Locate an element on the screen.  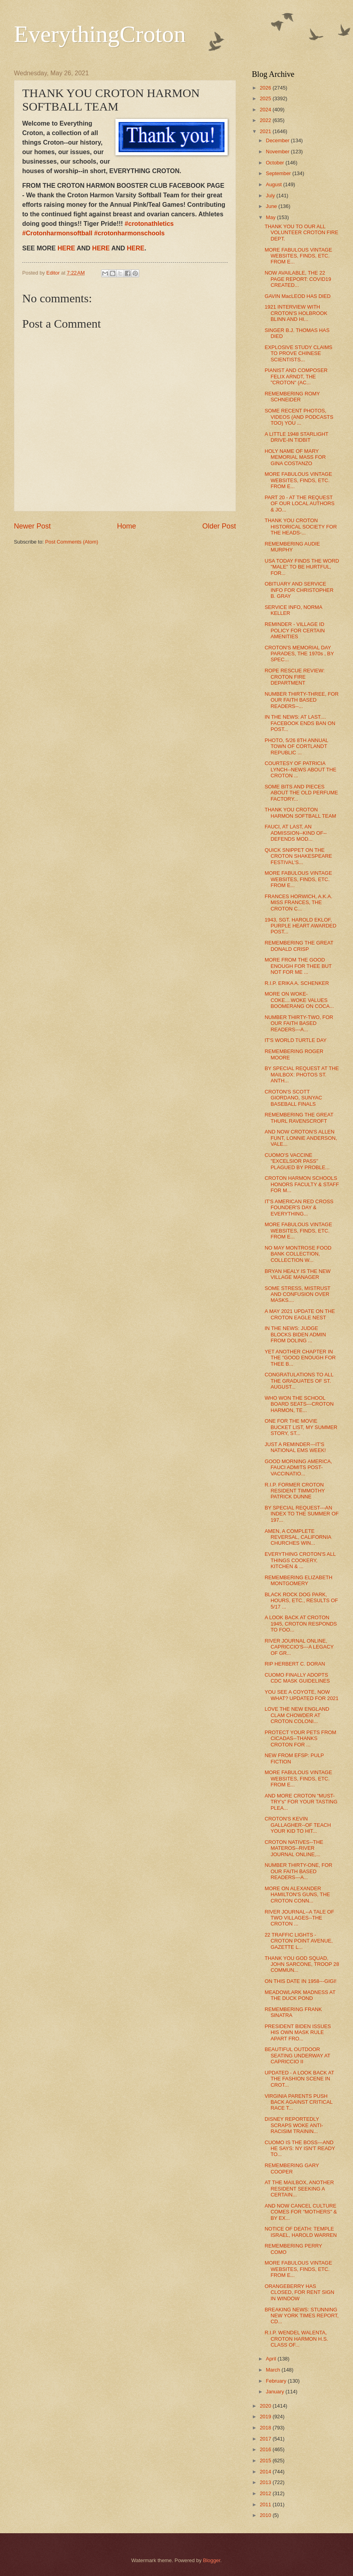
MORE FABULOUS VINTAGE WEBSITES, FINDS, ETC. FROM E... is located at coordinates (298, 256).